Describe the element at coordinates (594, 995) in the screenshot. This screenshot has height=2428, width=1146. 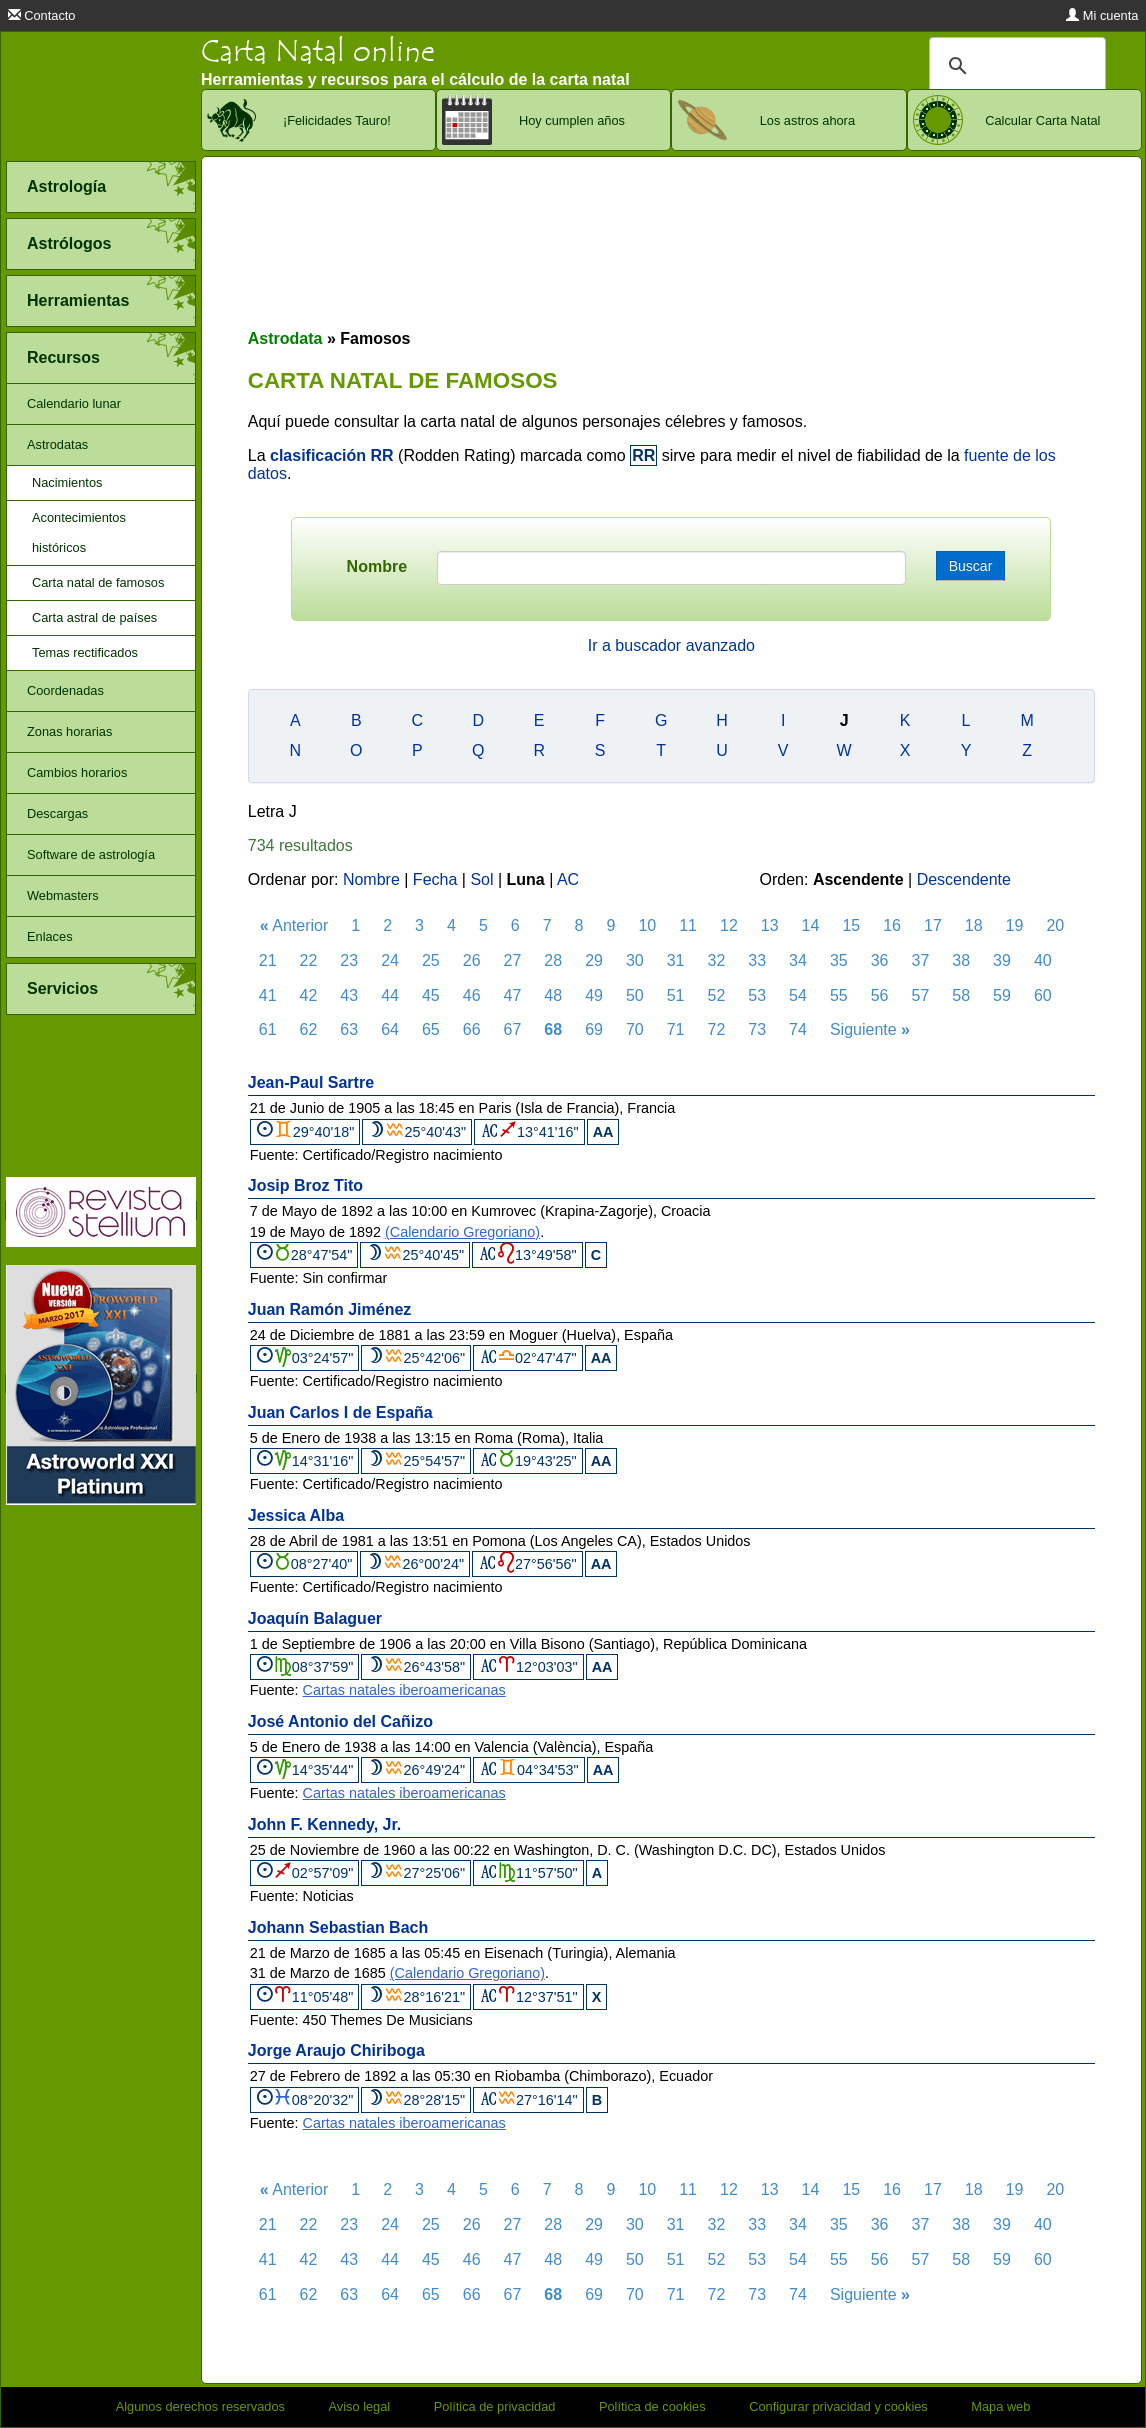
I see `49` at that location.